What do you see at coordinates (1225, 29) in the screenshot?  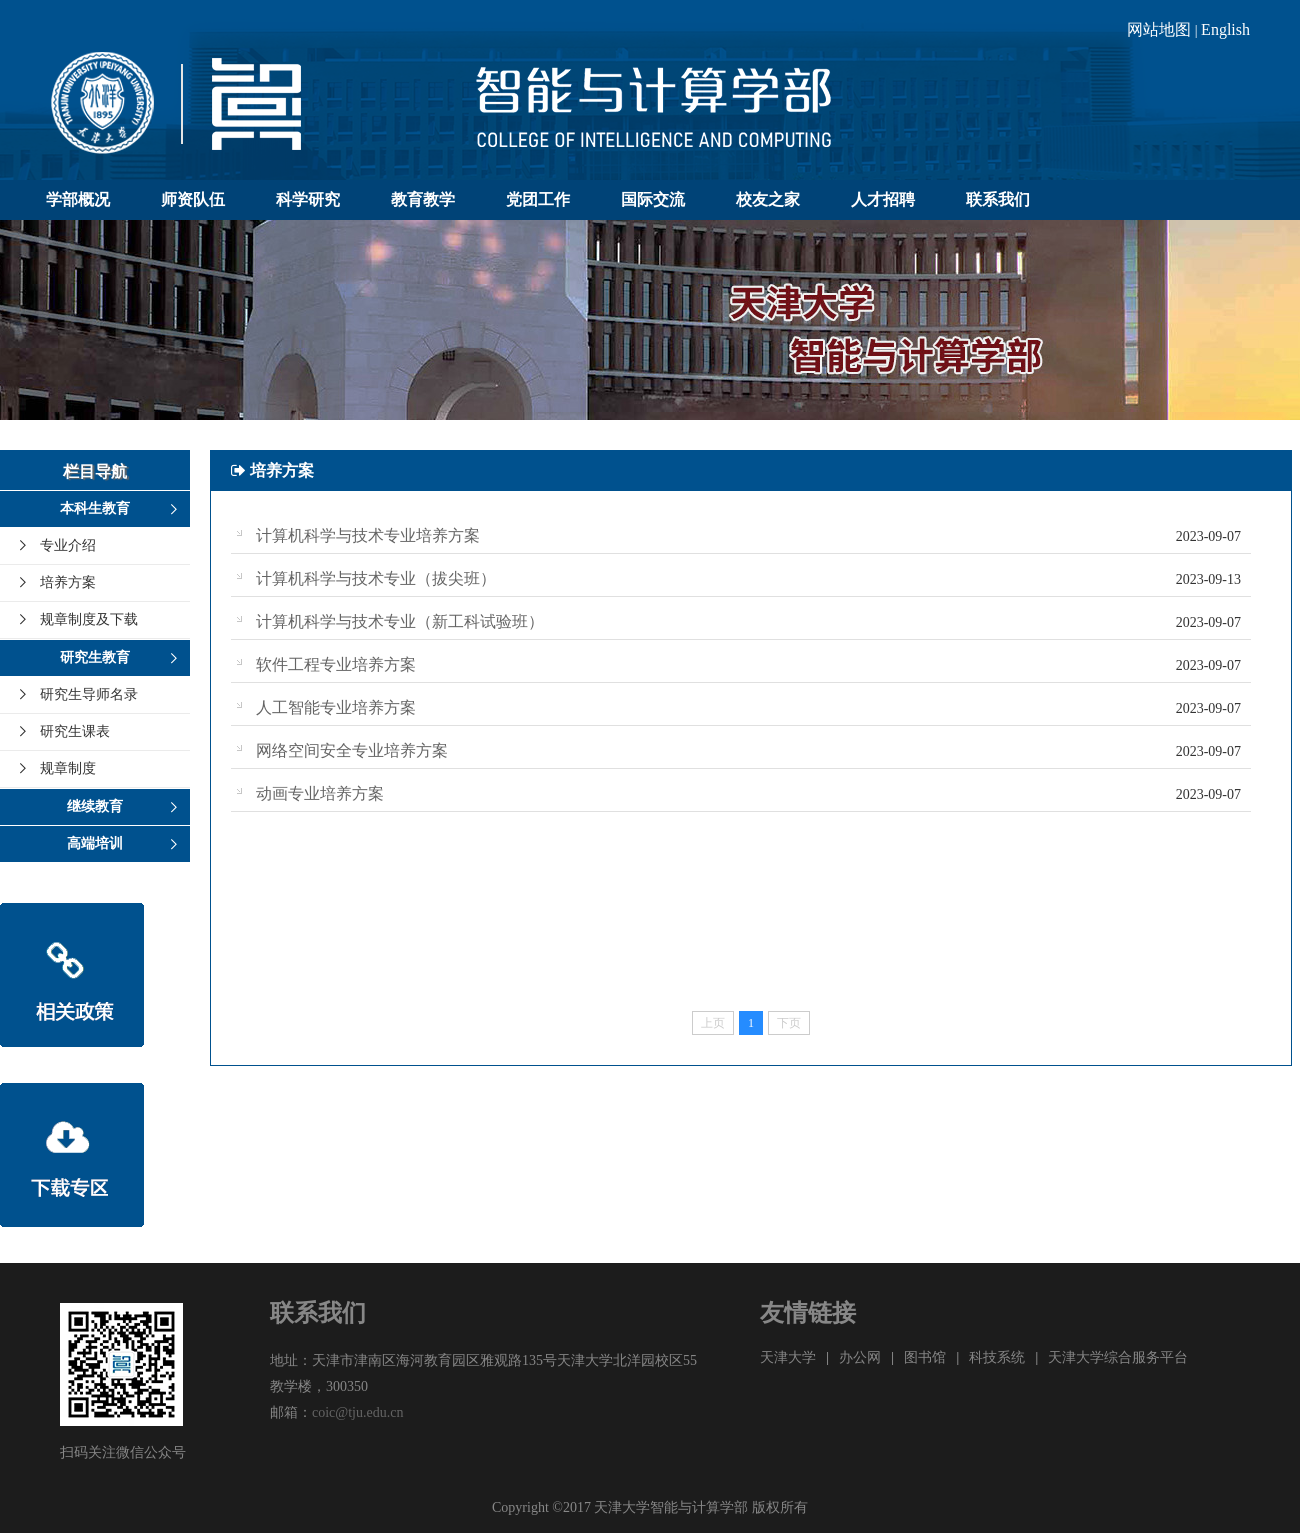 I see `English` at bounding box center [1225, 29].